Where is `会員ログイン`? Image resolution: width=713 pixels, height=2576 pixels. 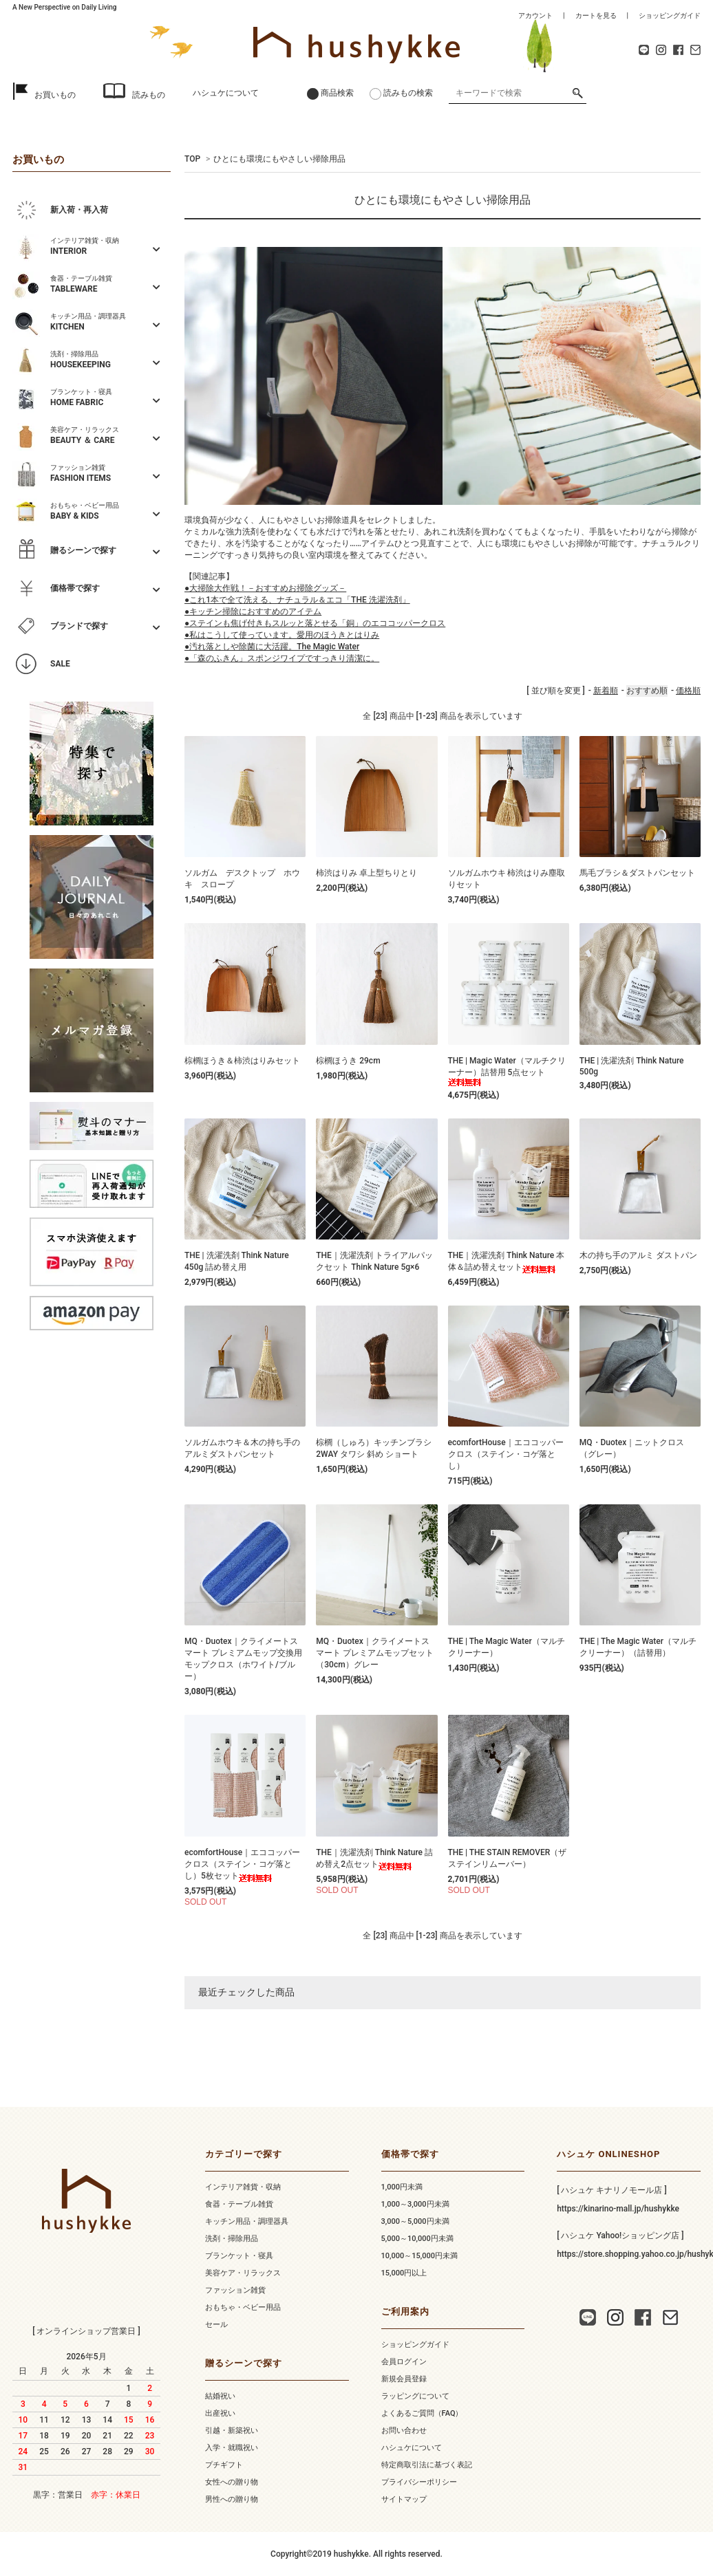 会員ログイン is located at coordinates (404, 2361).